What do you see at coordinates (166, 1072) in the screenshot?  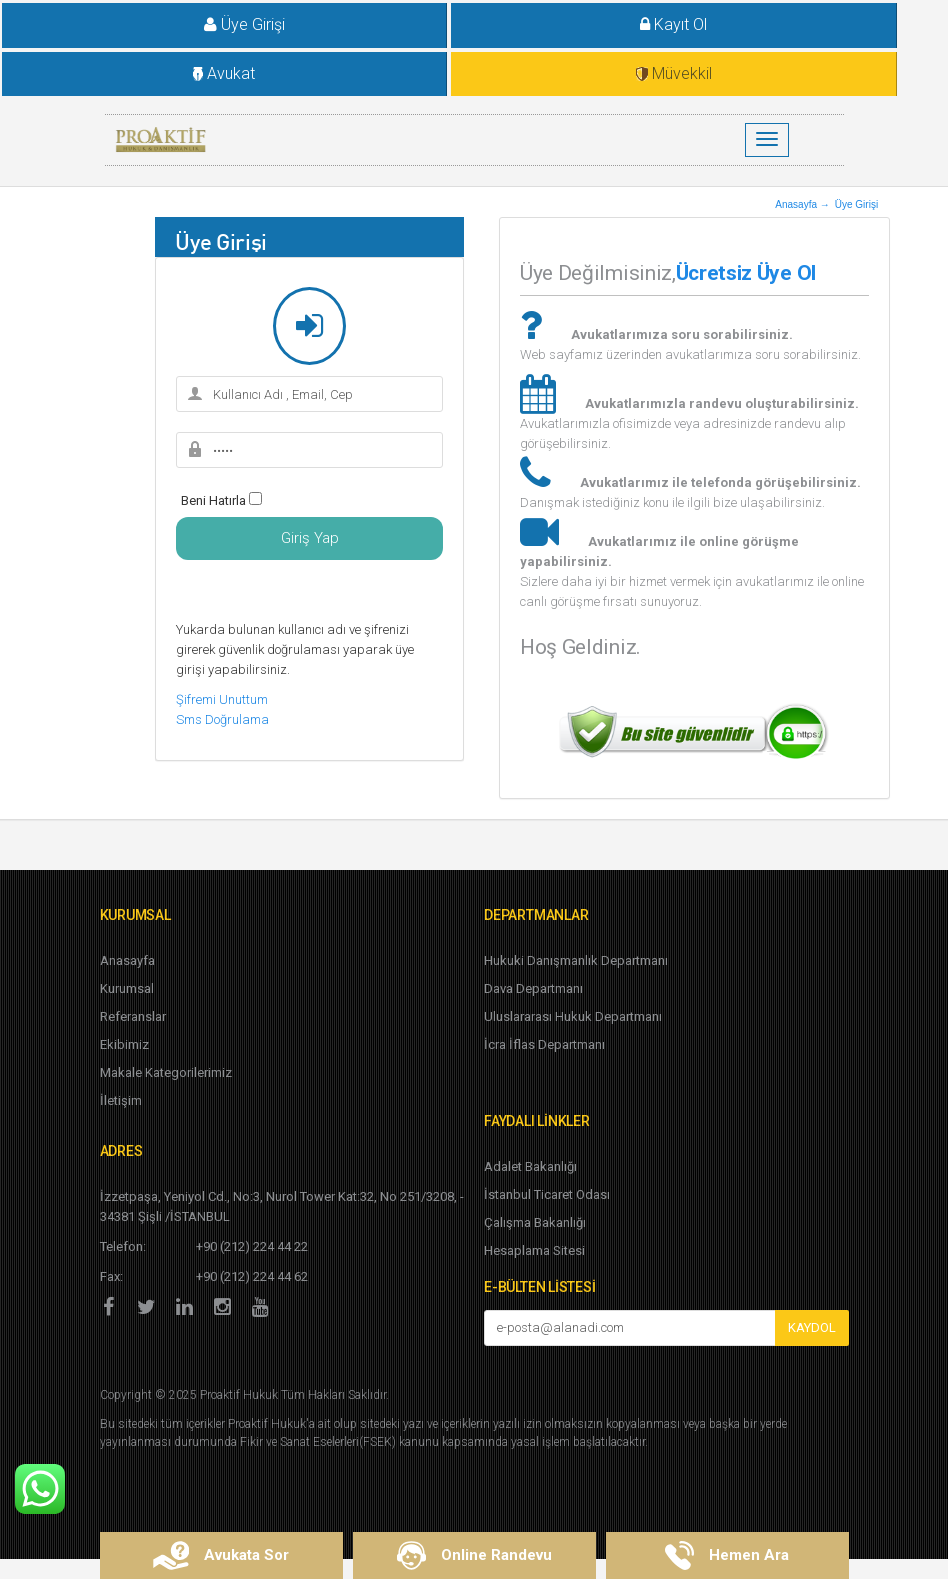 I see `Makale Kategorilerimiz` at bounding box center [166, 1072].